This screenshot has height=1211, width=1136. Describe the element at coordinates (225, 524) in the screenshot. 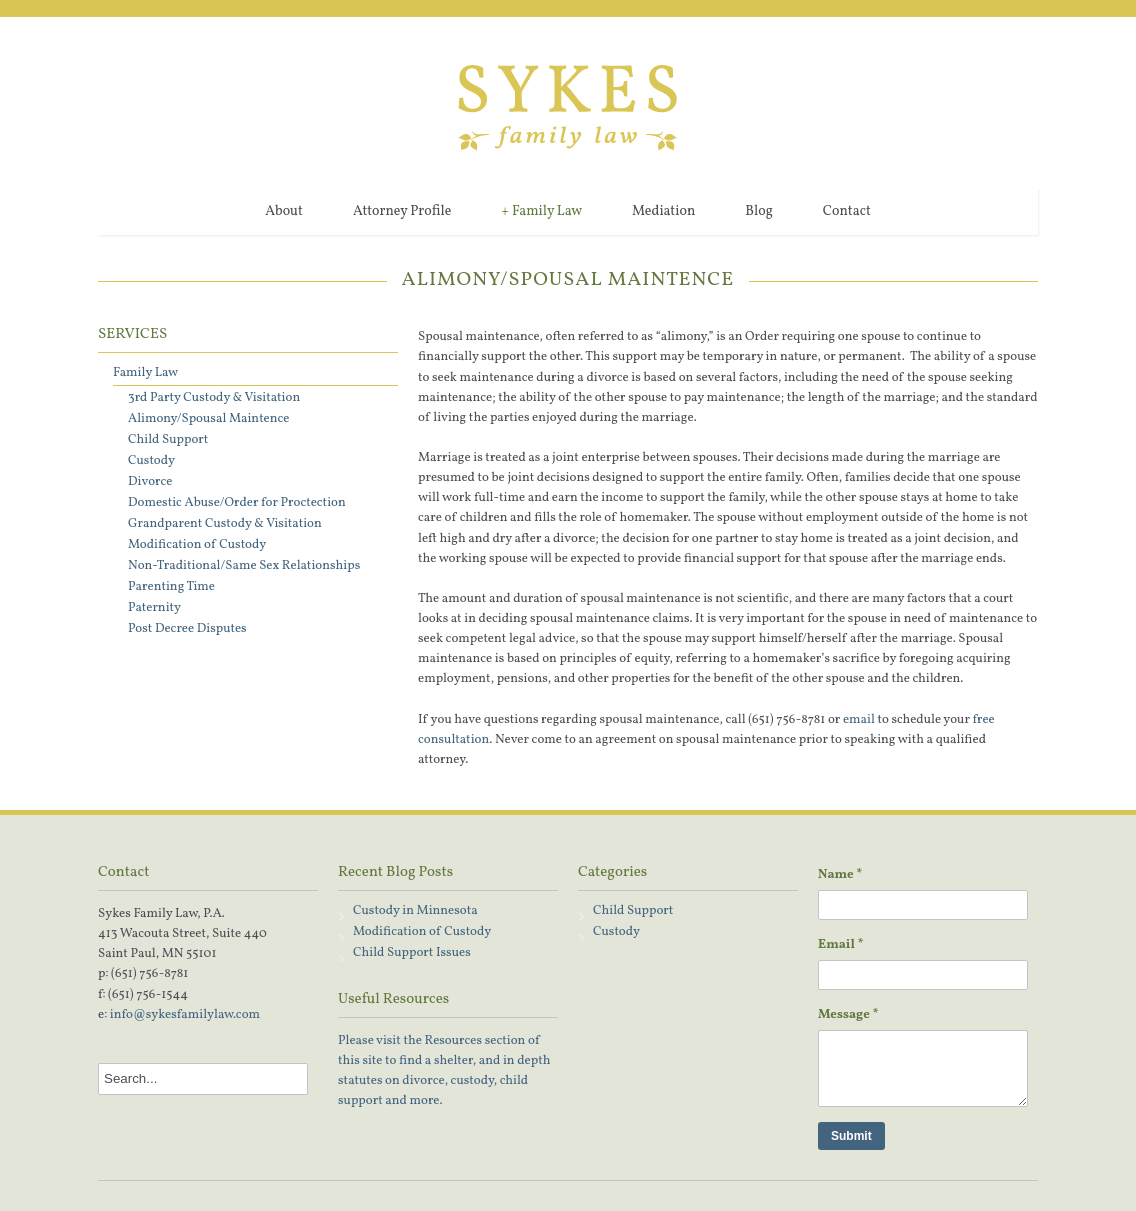

I see `Grandparent Custody & Visitation` at that location.